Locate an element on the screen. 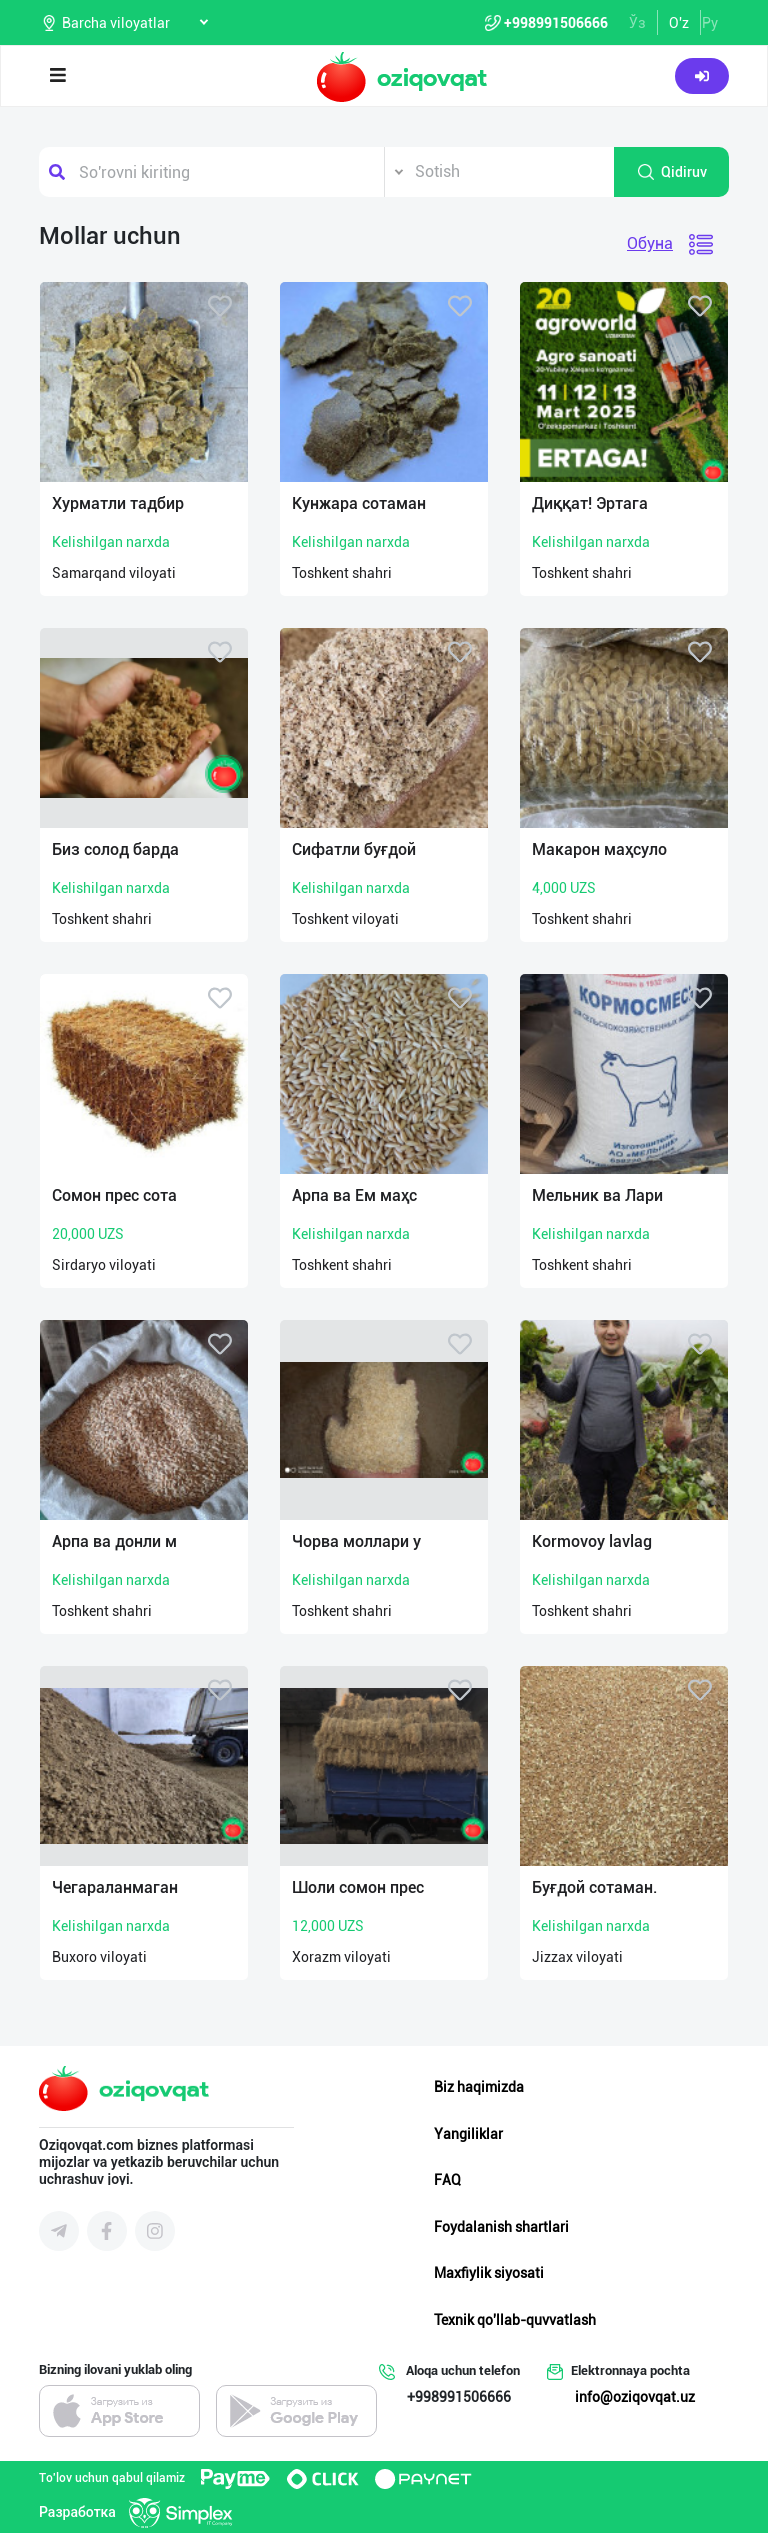 This screenshot has width=768, height=2533. Foydalanish shartlari is located at coordinates (501, 2227).